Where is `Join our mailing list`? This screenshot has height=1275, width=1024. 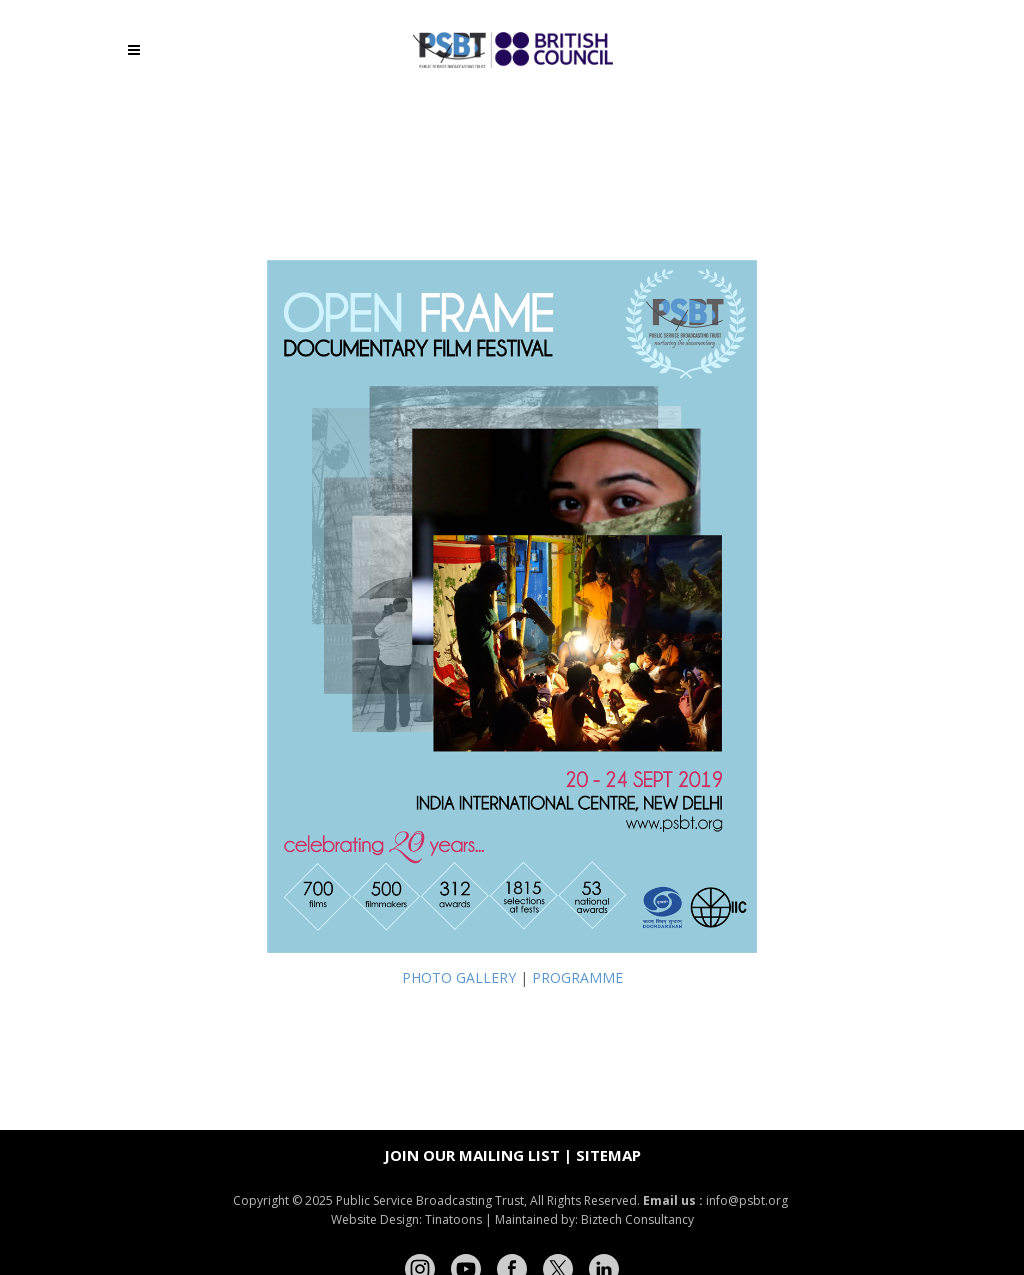
Join our mailing list is located at coordinates (472, 1155).